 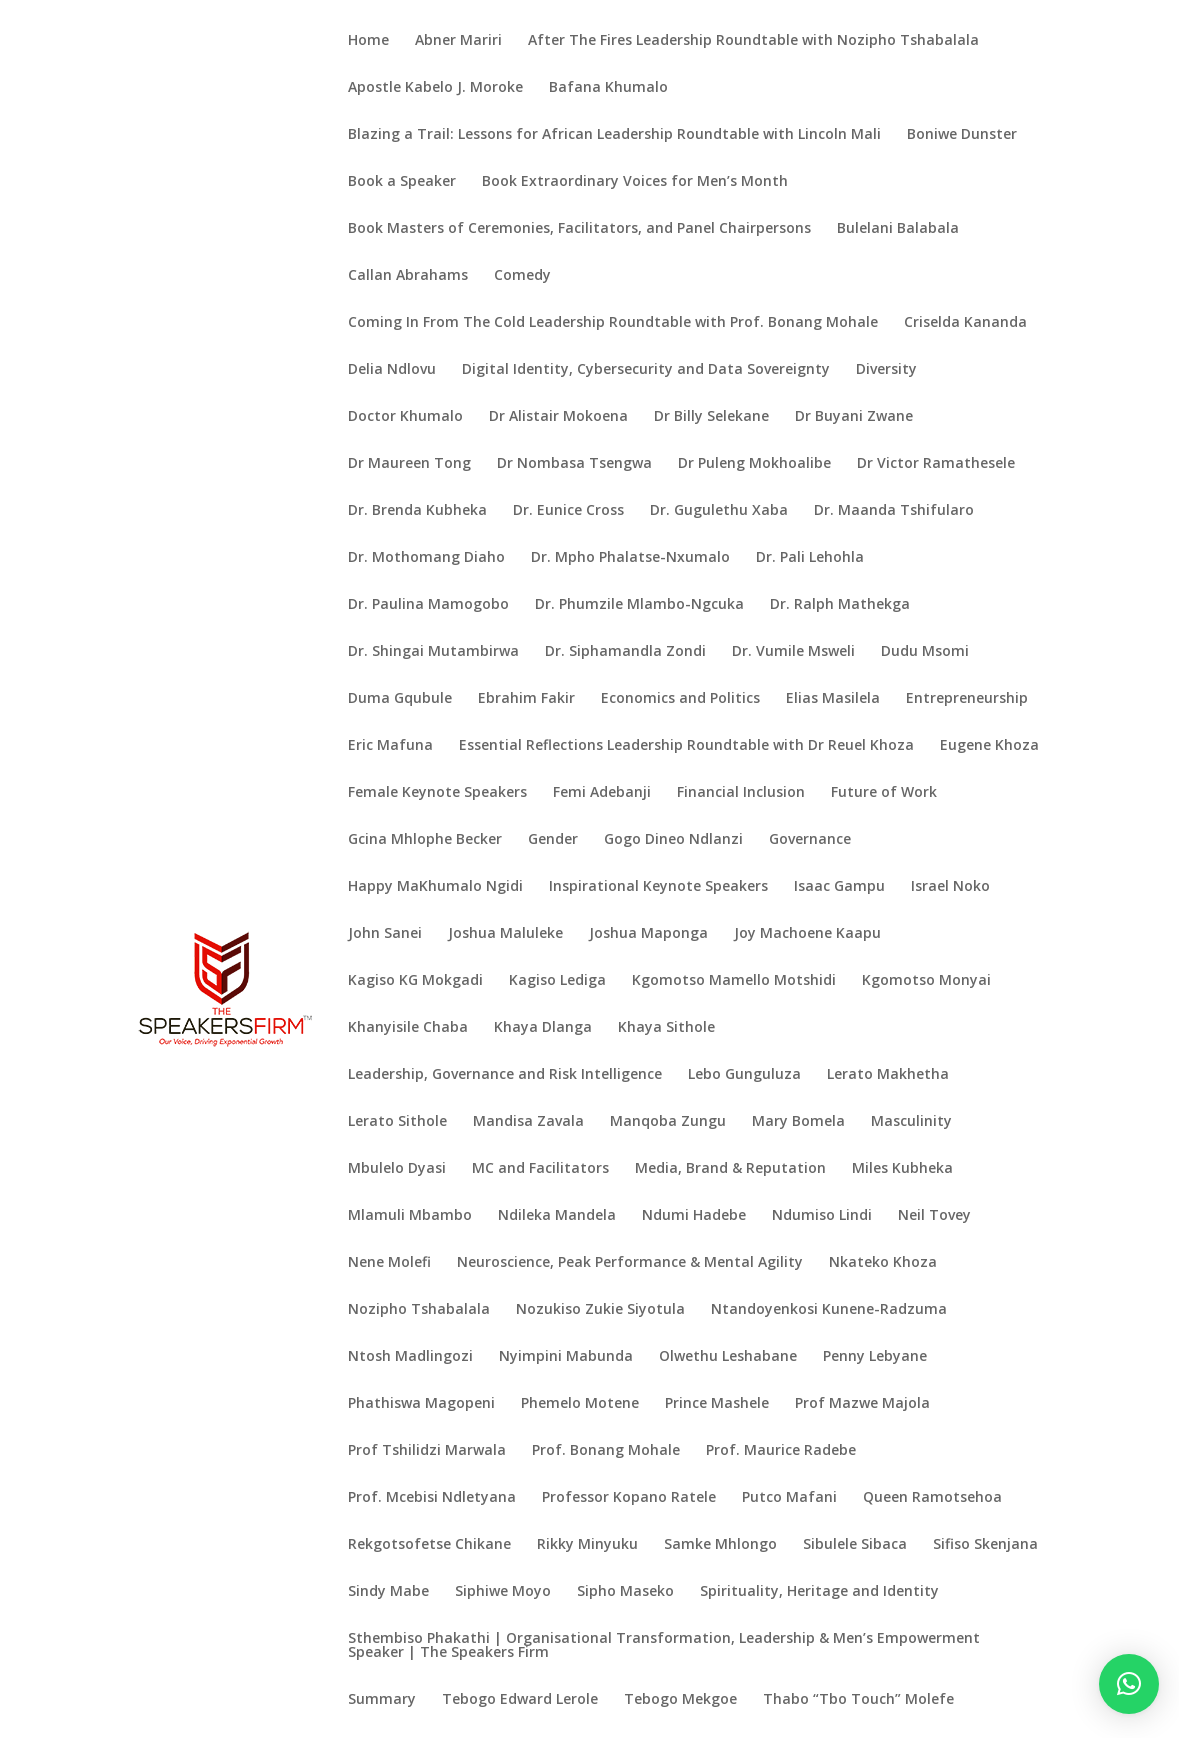 What do you see at coordinates (989, 746) in the screenshot?
I see `Eugene Khoza` at bounding box center [989, 746].